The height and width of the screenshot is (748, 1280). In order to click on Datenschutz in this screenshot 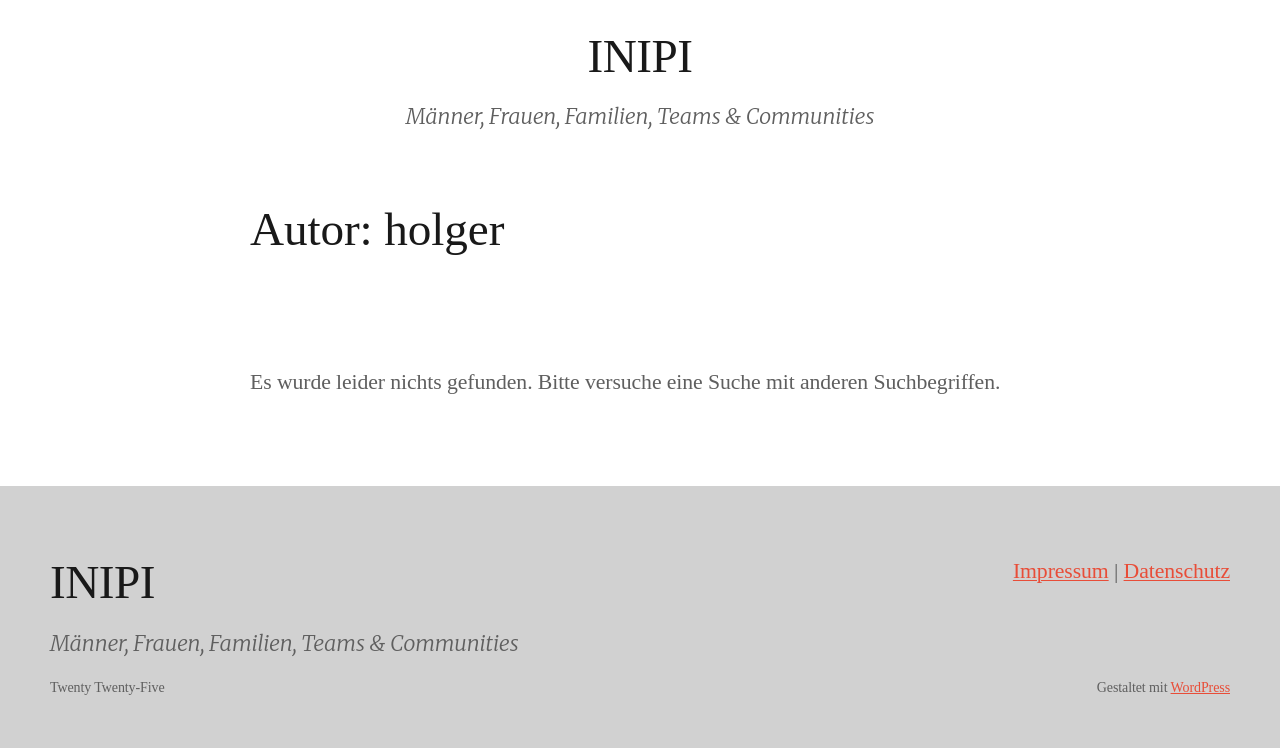, I will do `click(1177, 571)`.